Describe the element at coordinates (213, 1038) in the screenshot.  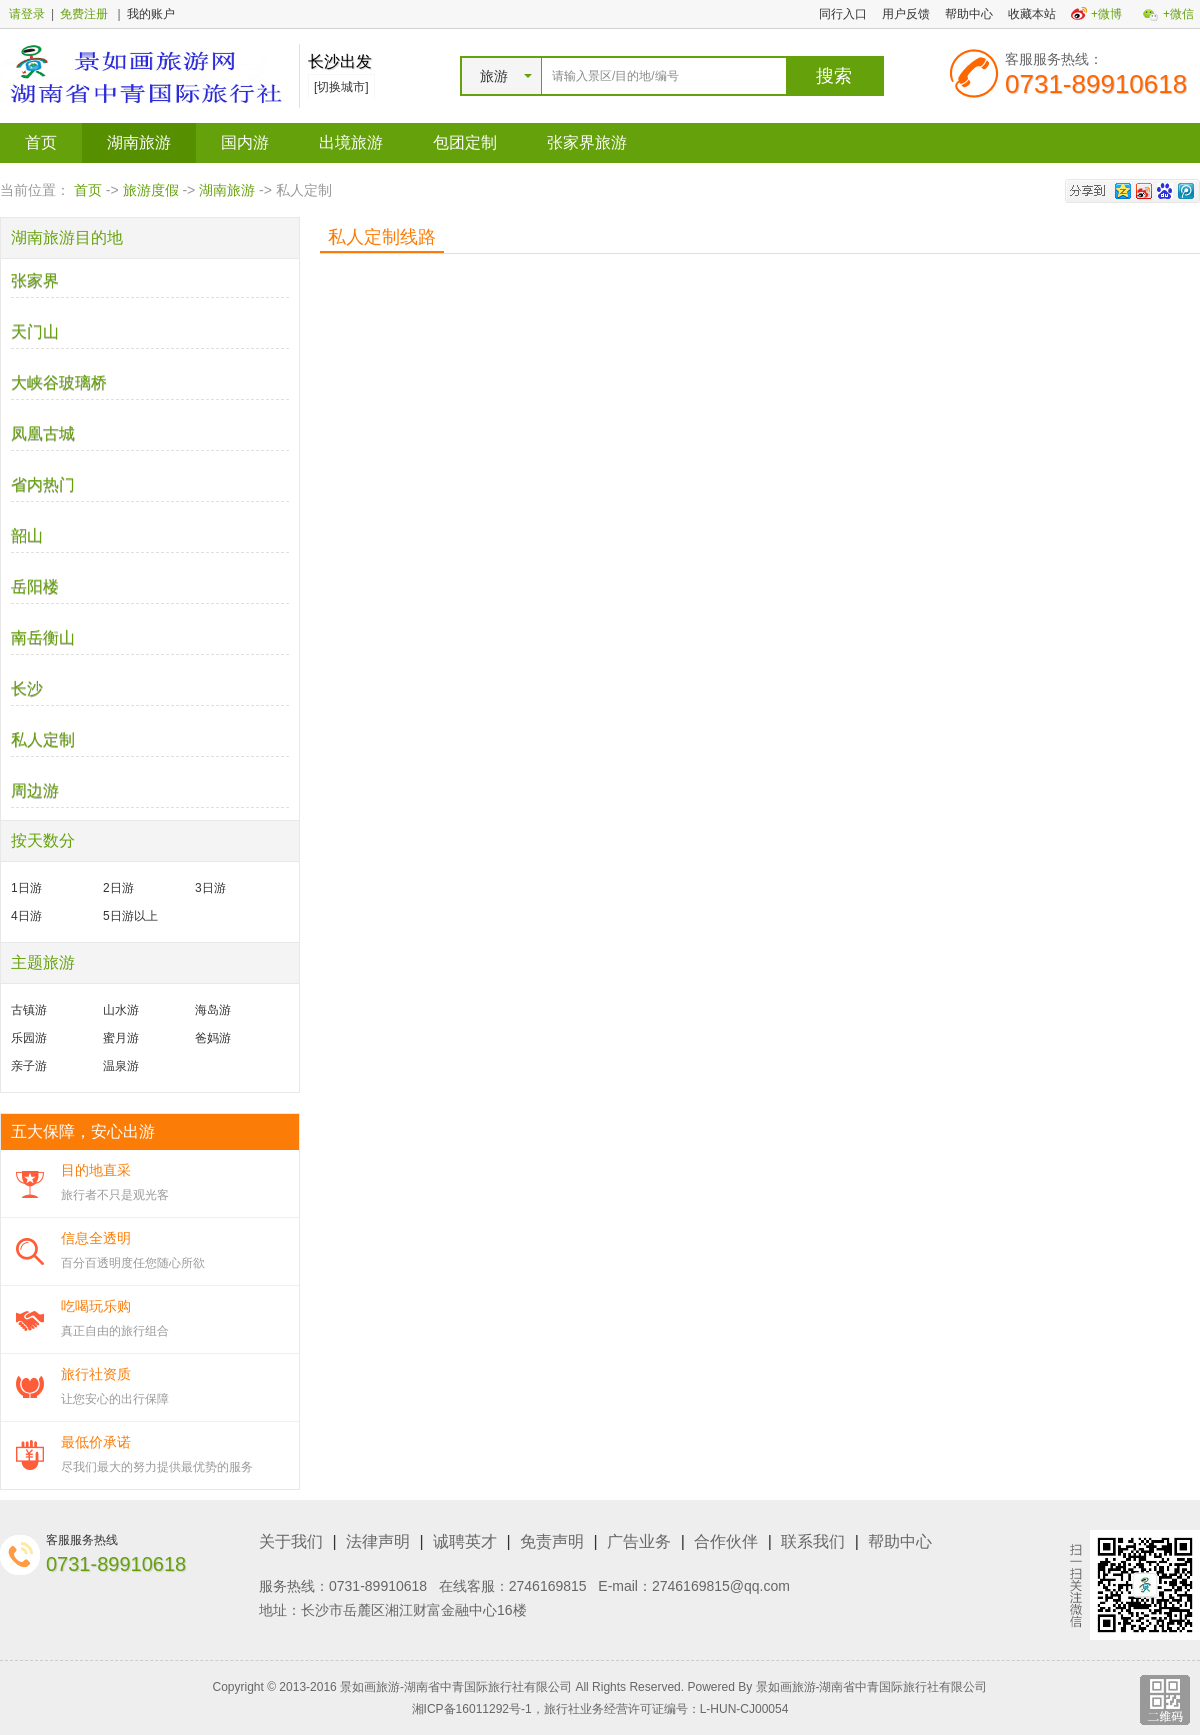
I see `爸妈游` at that location.